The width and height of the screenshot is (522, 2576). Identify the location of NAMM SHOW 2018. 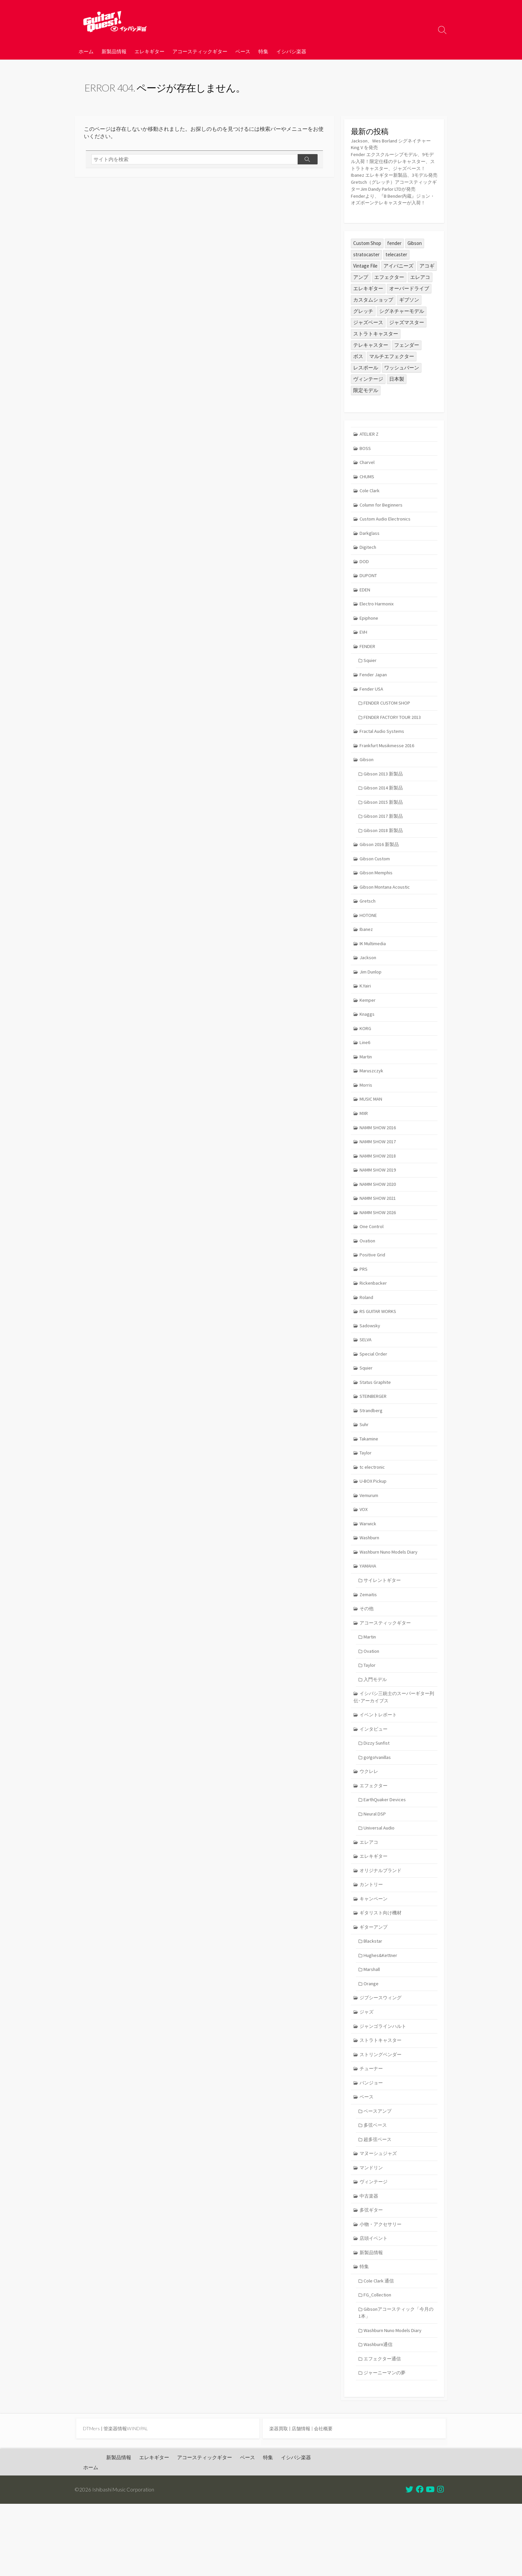
(379, 1196).